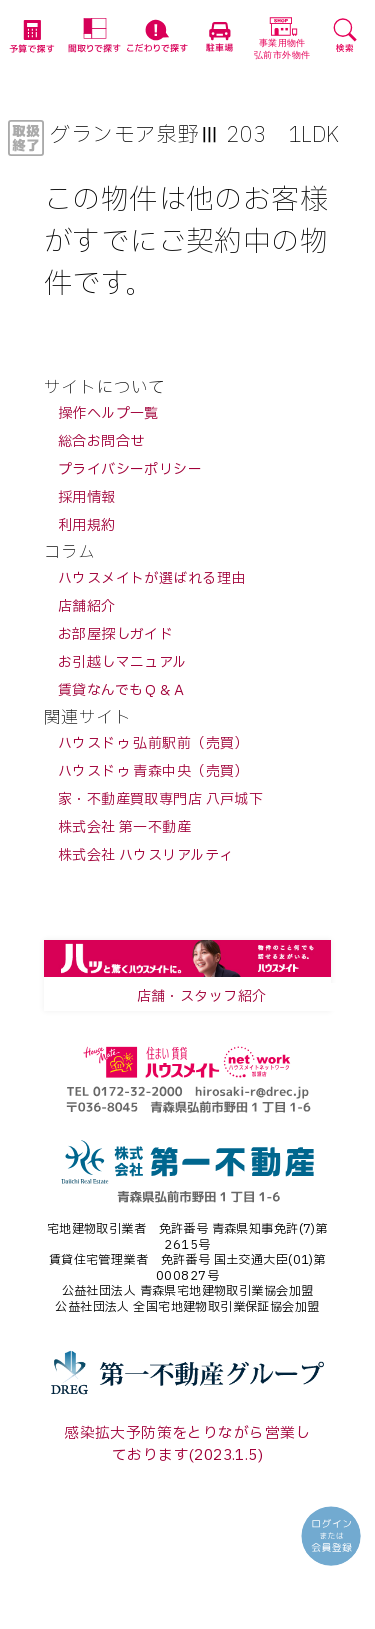 This screenshot has width=375, height=1629. I want to click on ハウスドゥ 青森中央（売買）, so click(153, 771).